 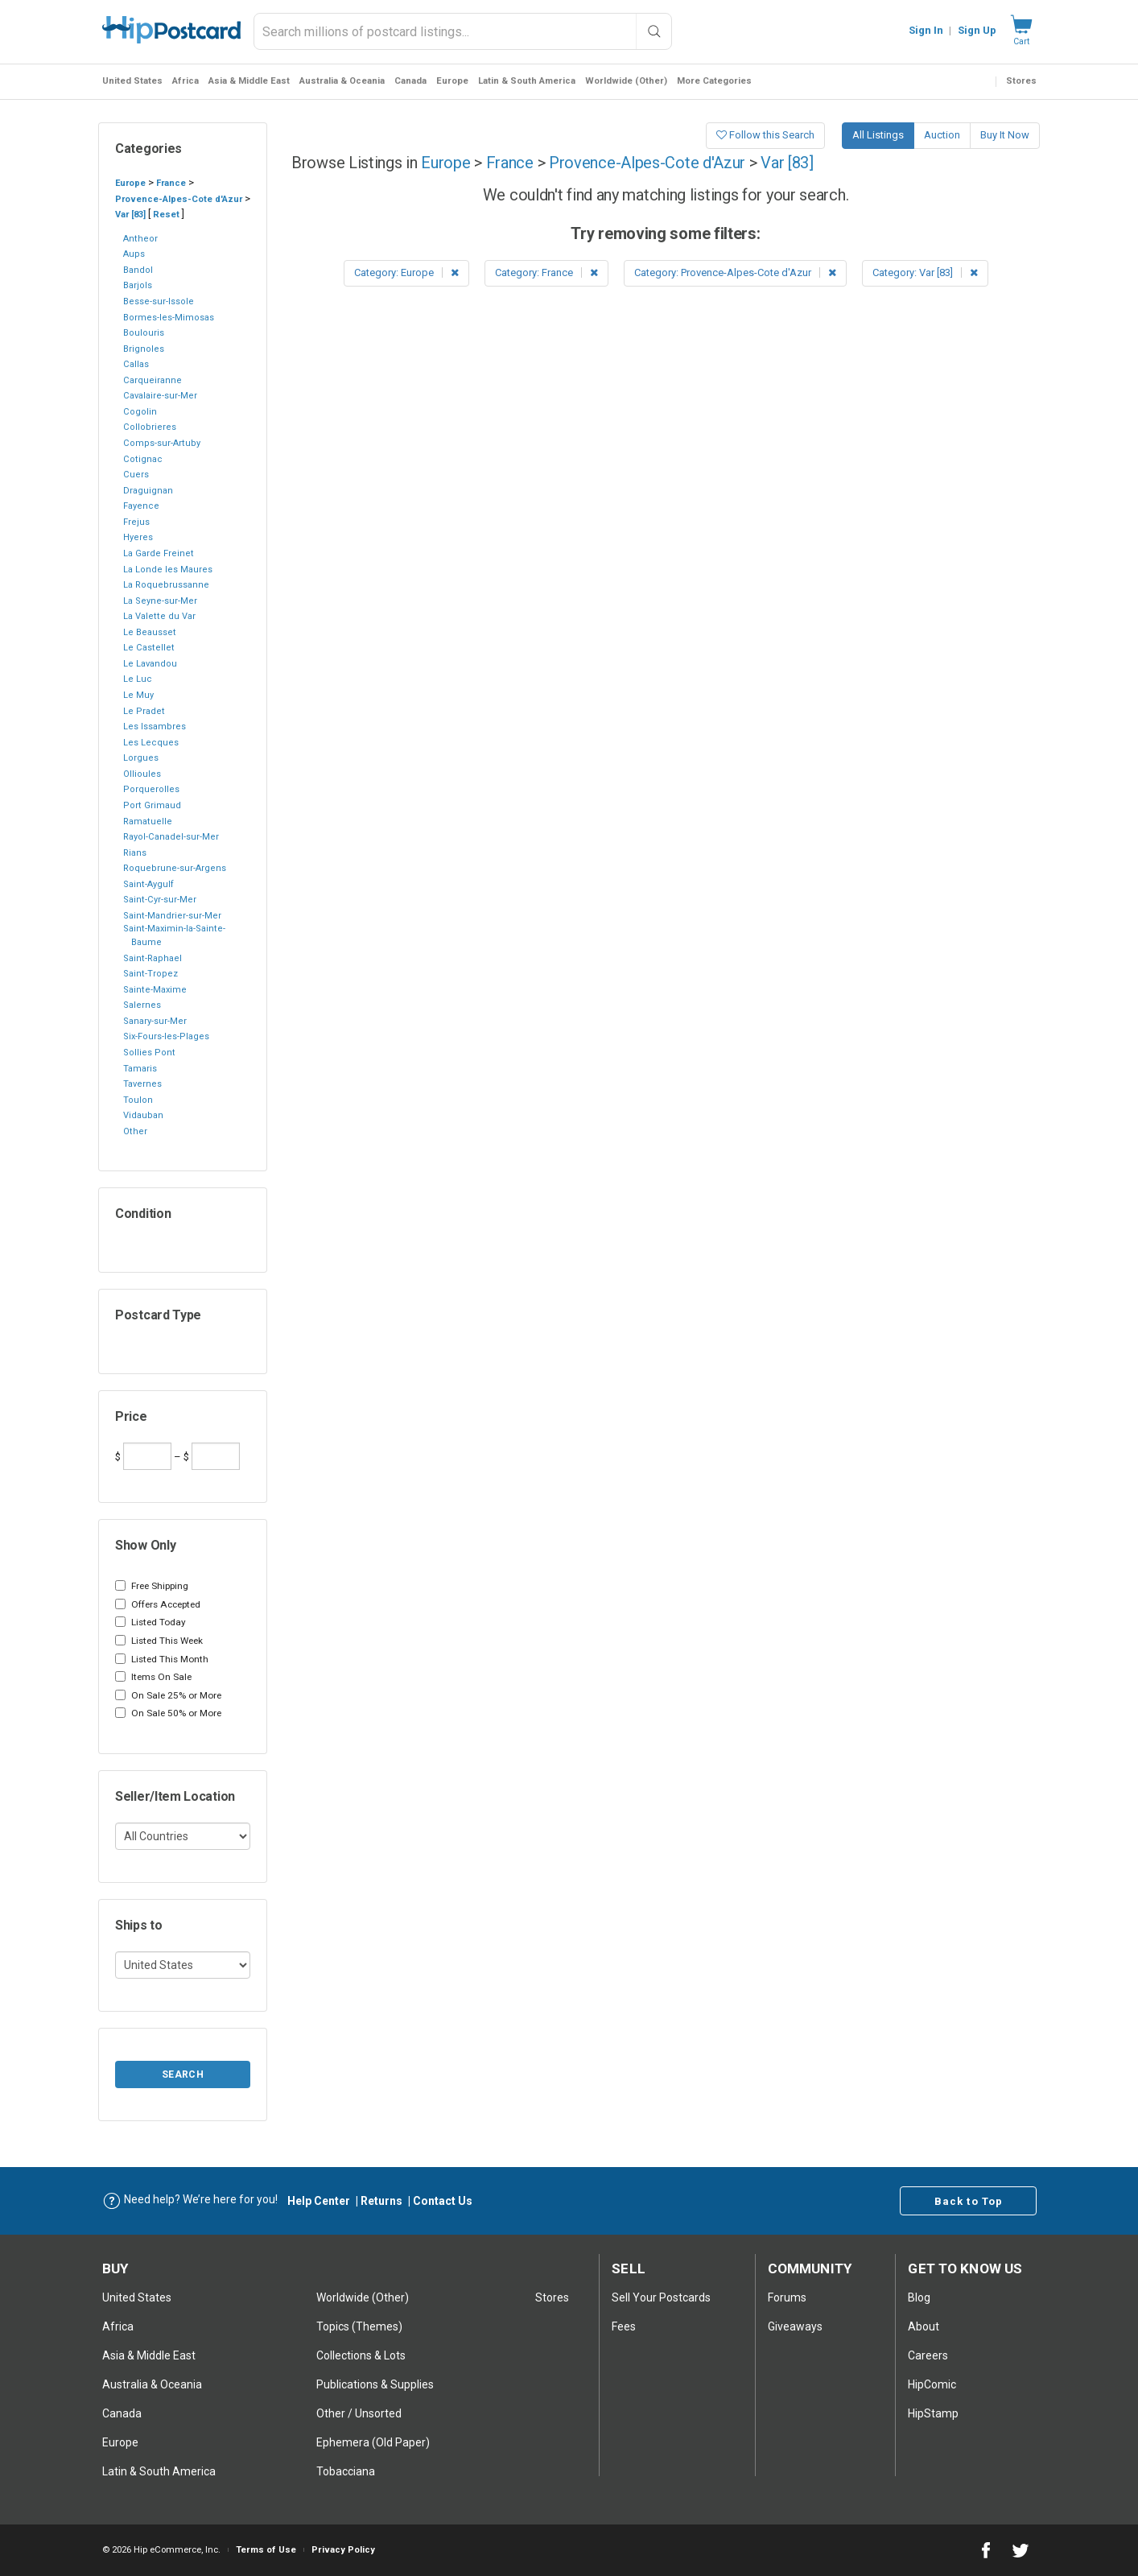 What do you see at coordinates (138, 537) in the screenshot?
I see `Hyeres` at bounding box center [138, 537].